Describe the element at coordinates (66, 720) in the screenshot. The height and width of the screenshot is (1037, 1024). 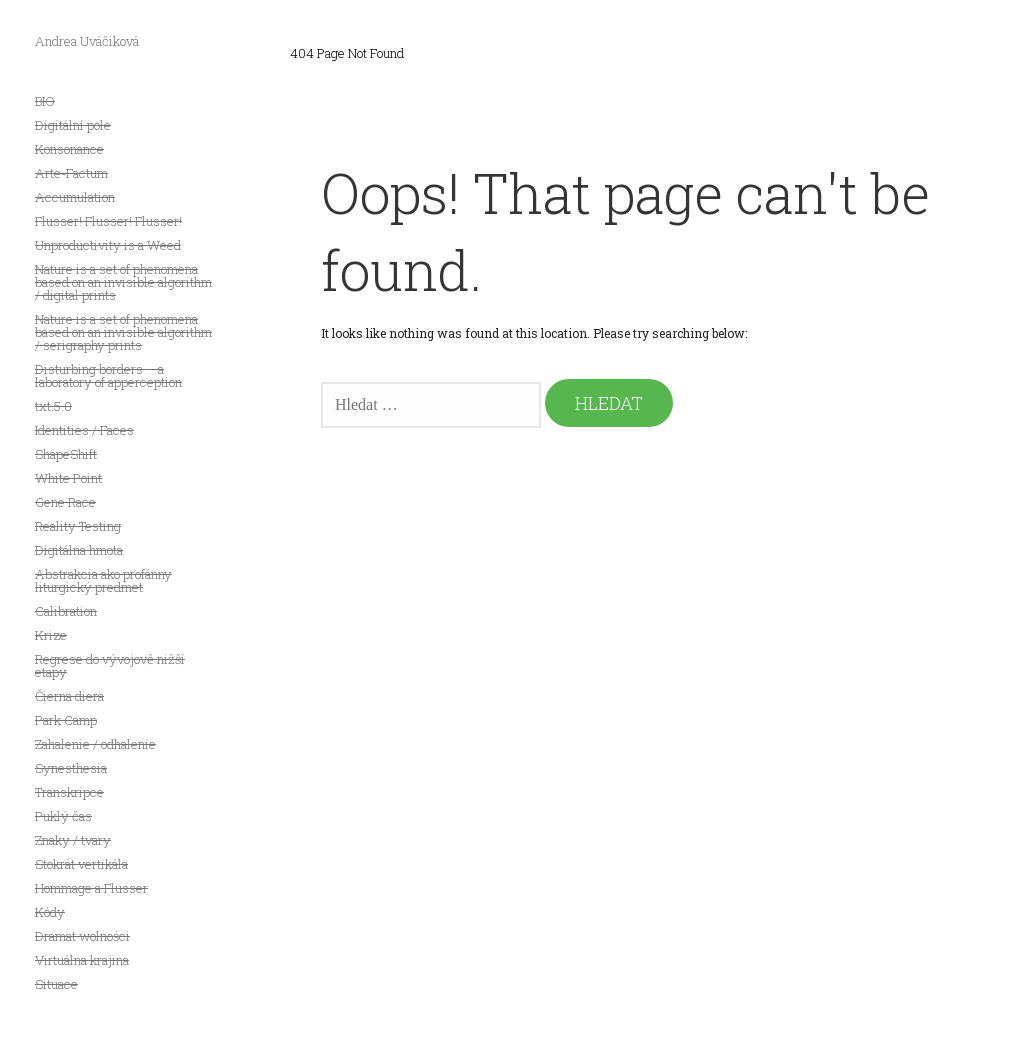
I see `Park Camp` at that location.